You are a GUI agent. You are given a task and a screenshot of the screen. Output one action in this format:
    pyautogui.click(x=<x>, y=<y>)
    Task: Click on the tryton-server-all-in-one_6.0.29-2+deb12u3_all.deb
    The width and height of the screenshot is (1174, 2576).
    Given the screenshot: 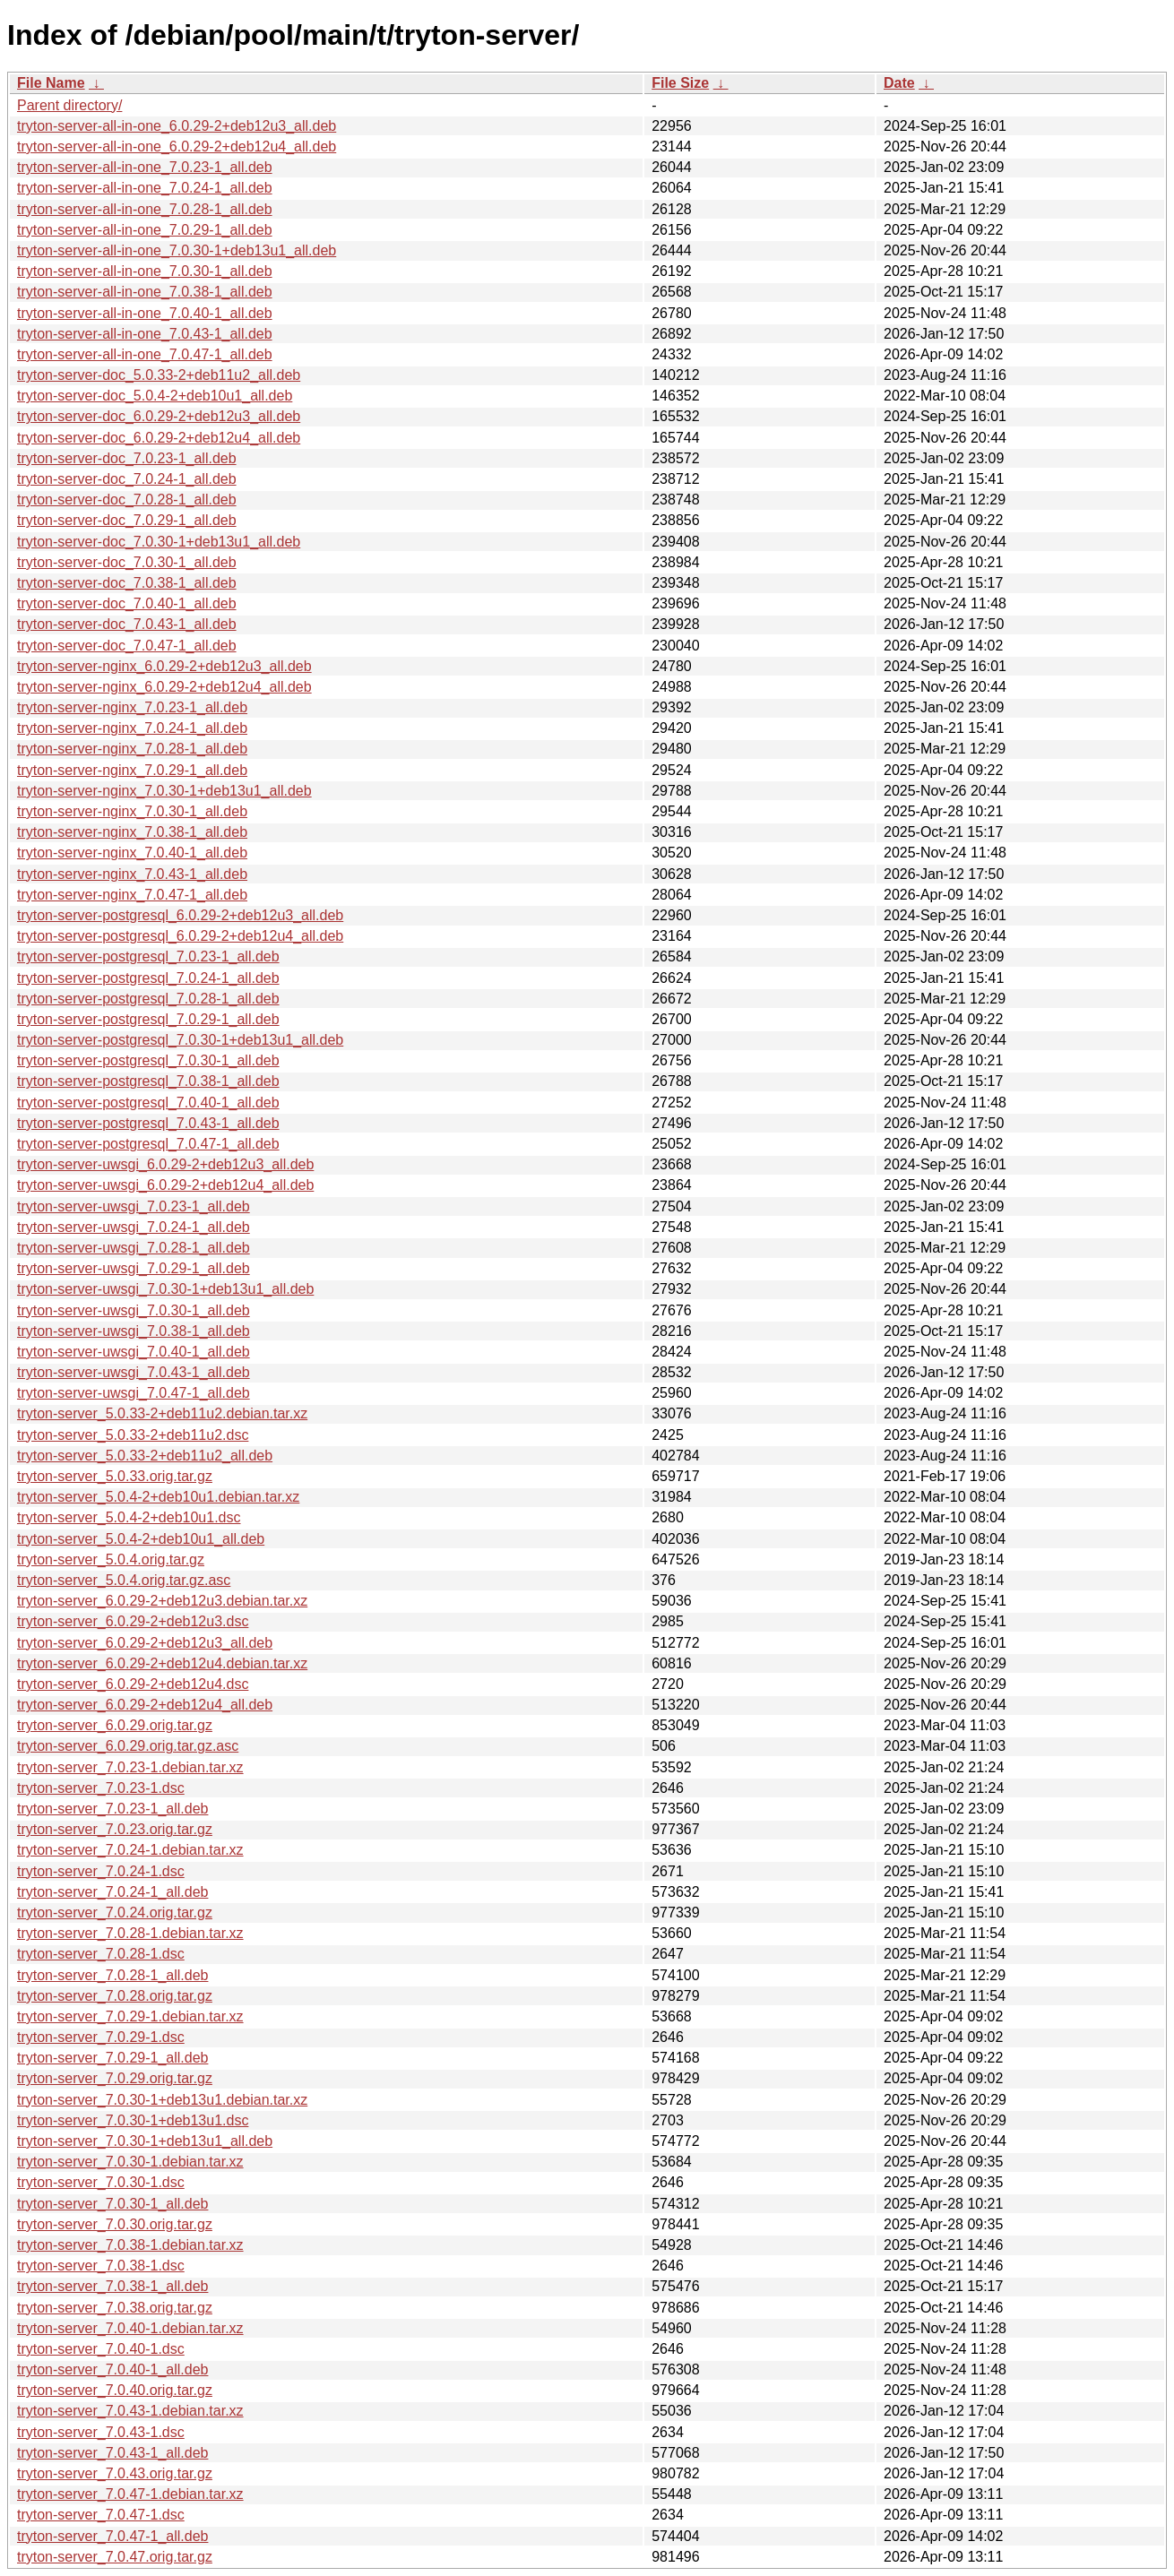 What is the action you would take?
    pyautogui.click(x=176, y=126)
    